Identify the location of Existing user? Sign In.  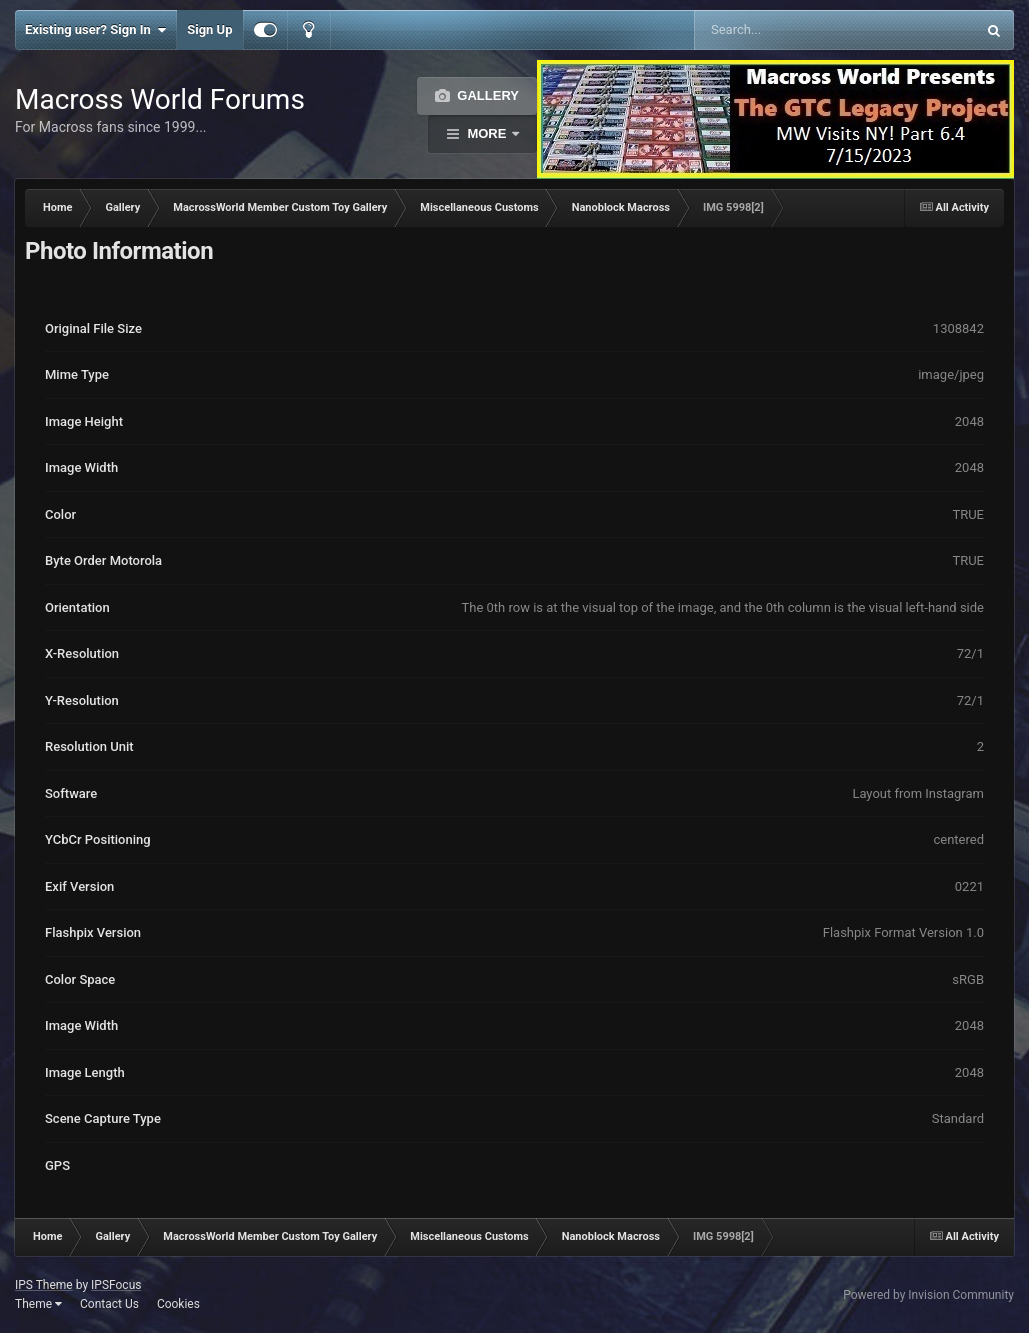
(95, 30).